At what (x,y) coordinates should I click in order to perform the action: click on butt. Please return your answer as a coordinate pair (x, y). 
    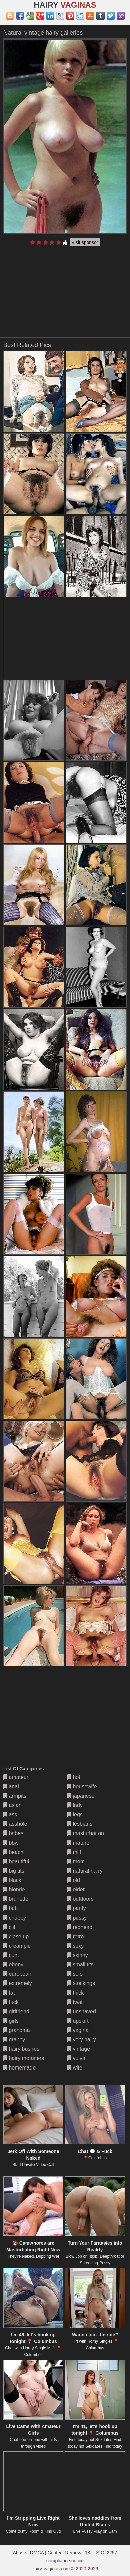
    Looking at the image, I should click on (10, 1908).